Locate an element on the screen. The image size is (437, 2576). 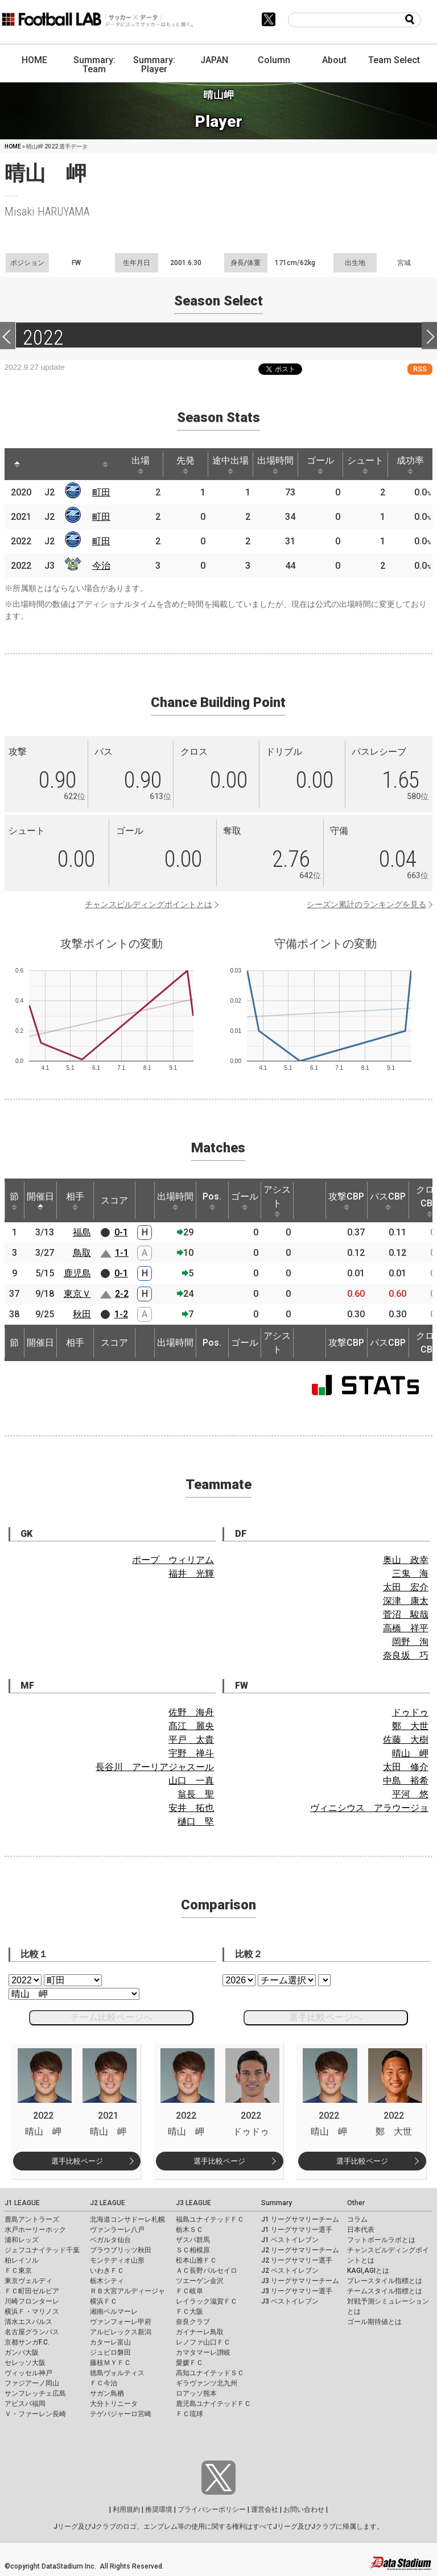
J1 リーグサマリーチーム is located at coordinates (300, 2219).